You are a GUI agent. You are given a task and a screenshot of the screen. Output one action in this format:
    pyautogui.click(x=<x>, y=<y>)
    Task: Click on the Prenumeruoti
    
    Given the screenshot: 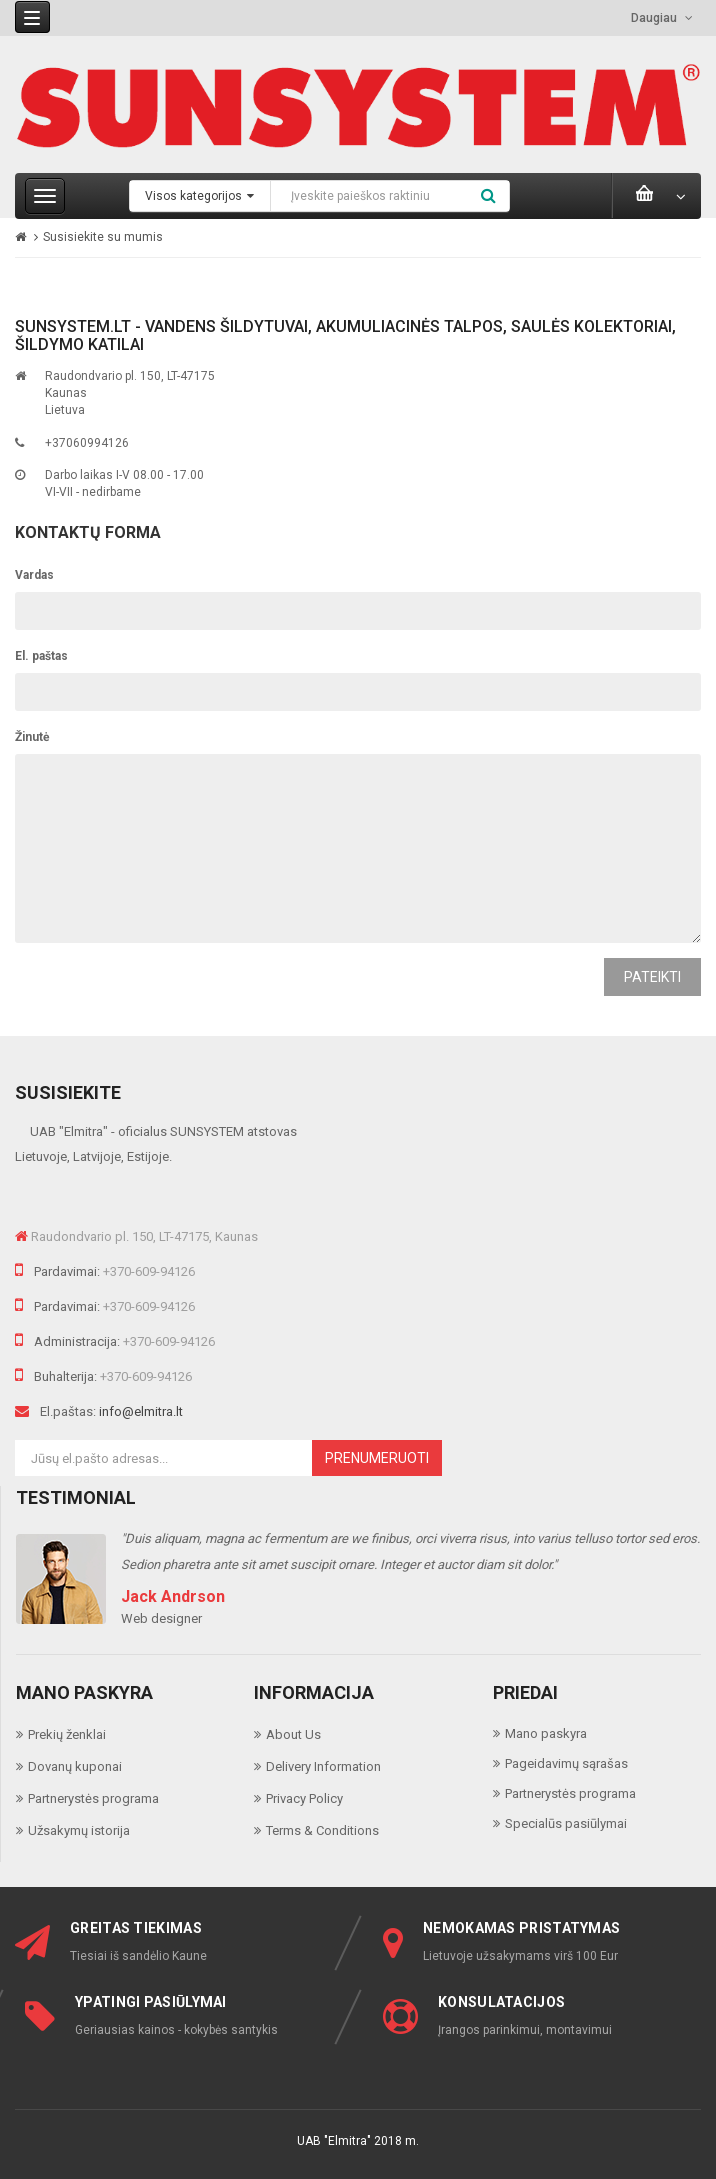 What is the action you would take?
    pyautogui.click(x=377, y=1458)
    